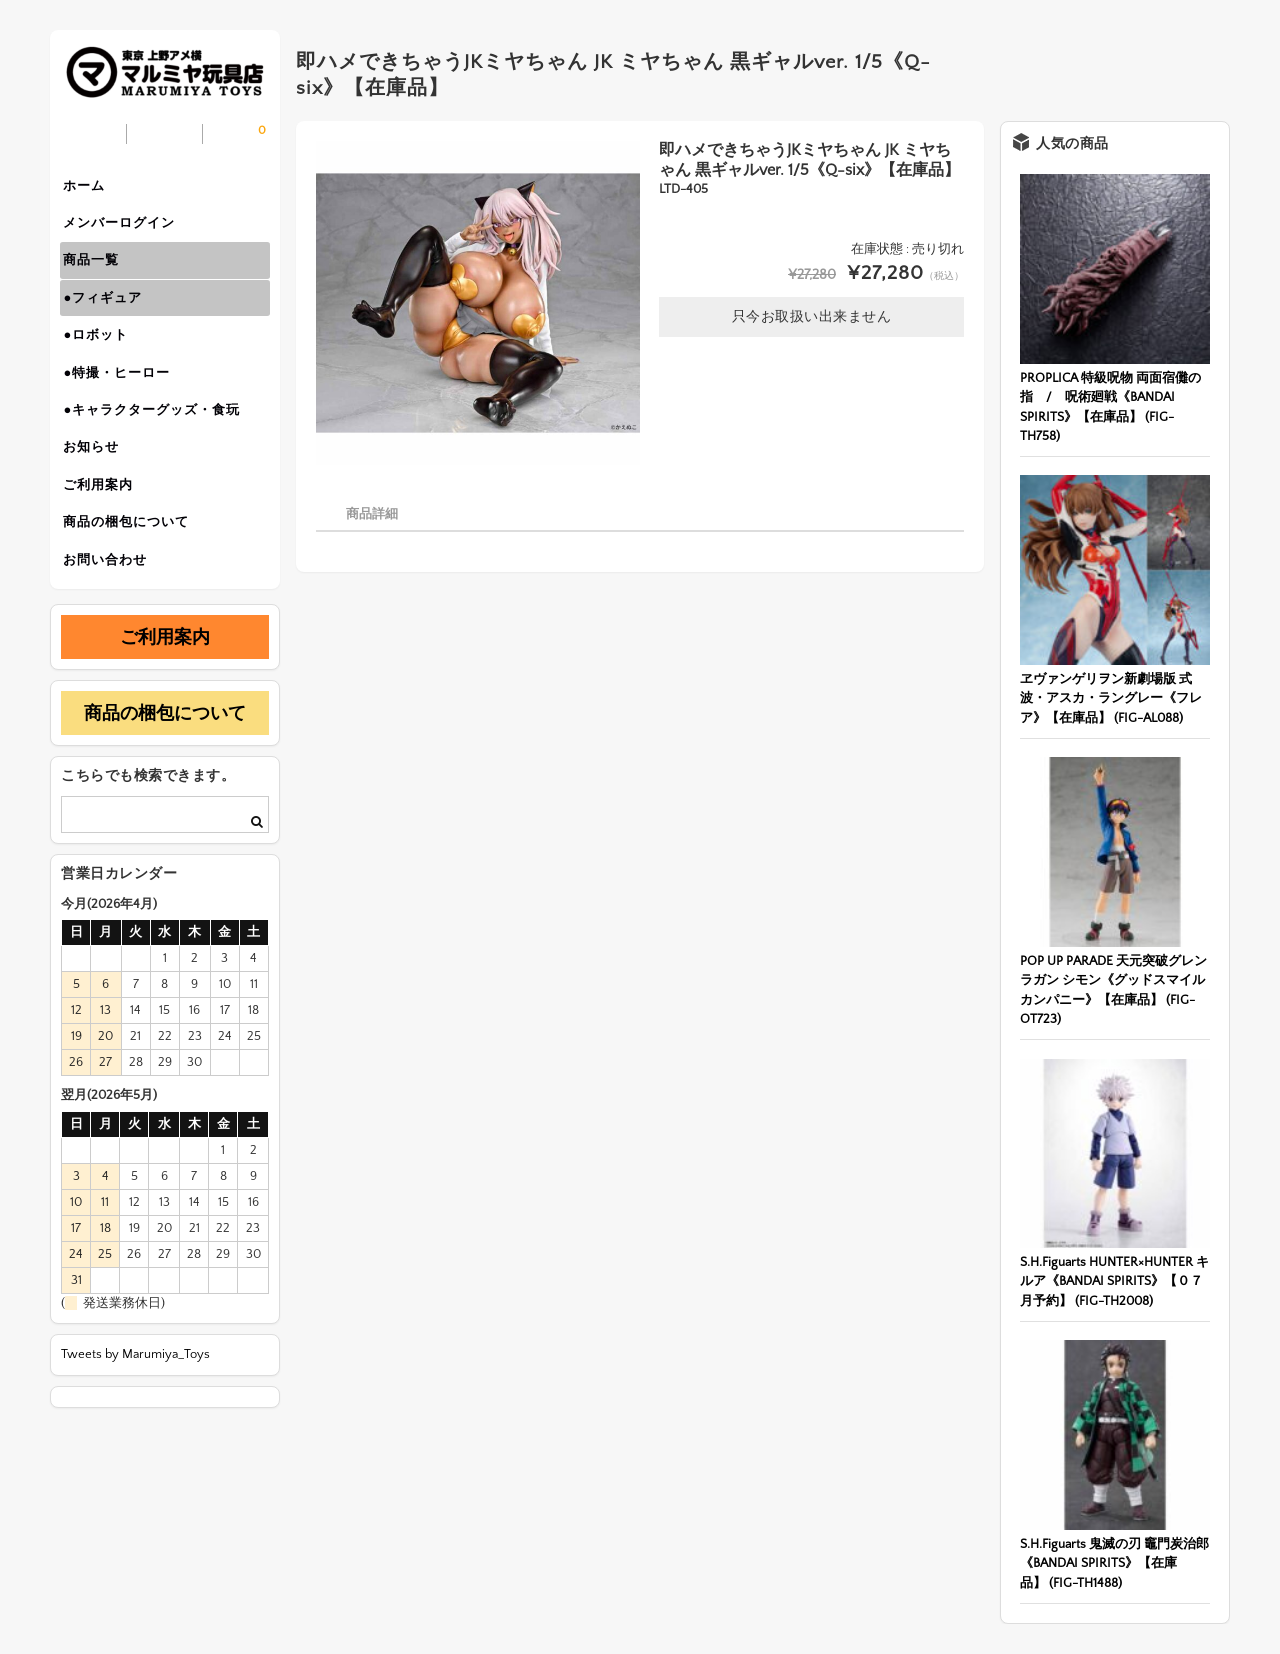  I want to click on S.H.Figuarts HUNTER×HUNTER キルア《BANDAI SPIRITS》【０７月予約】 (FIG-TH2008), so click(1114, 1281).